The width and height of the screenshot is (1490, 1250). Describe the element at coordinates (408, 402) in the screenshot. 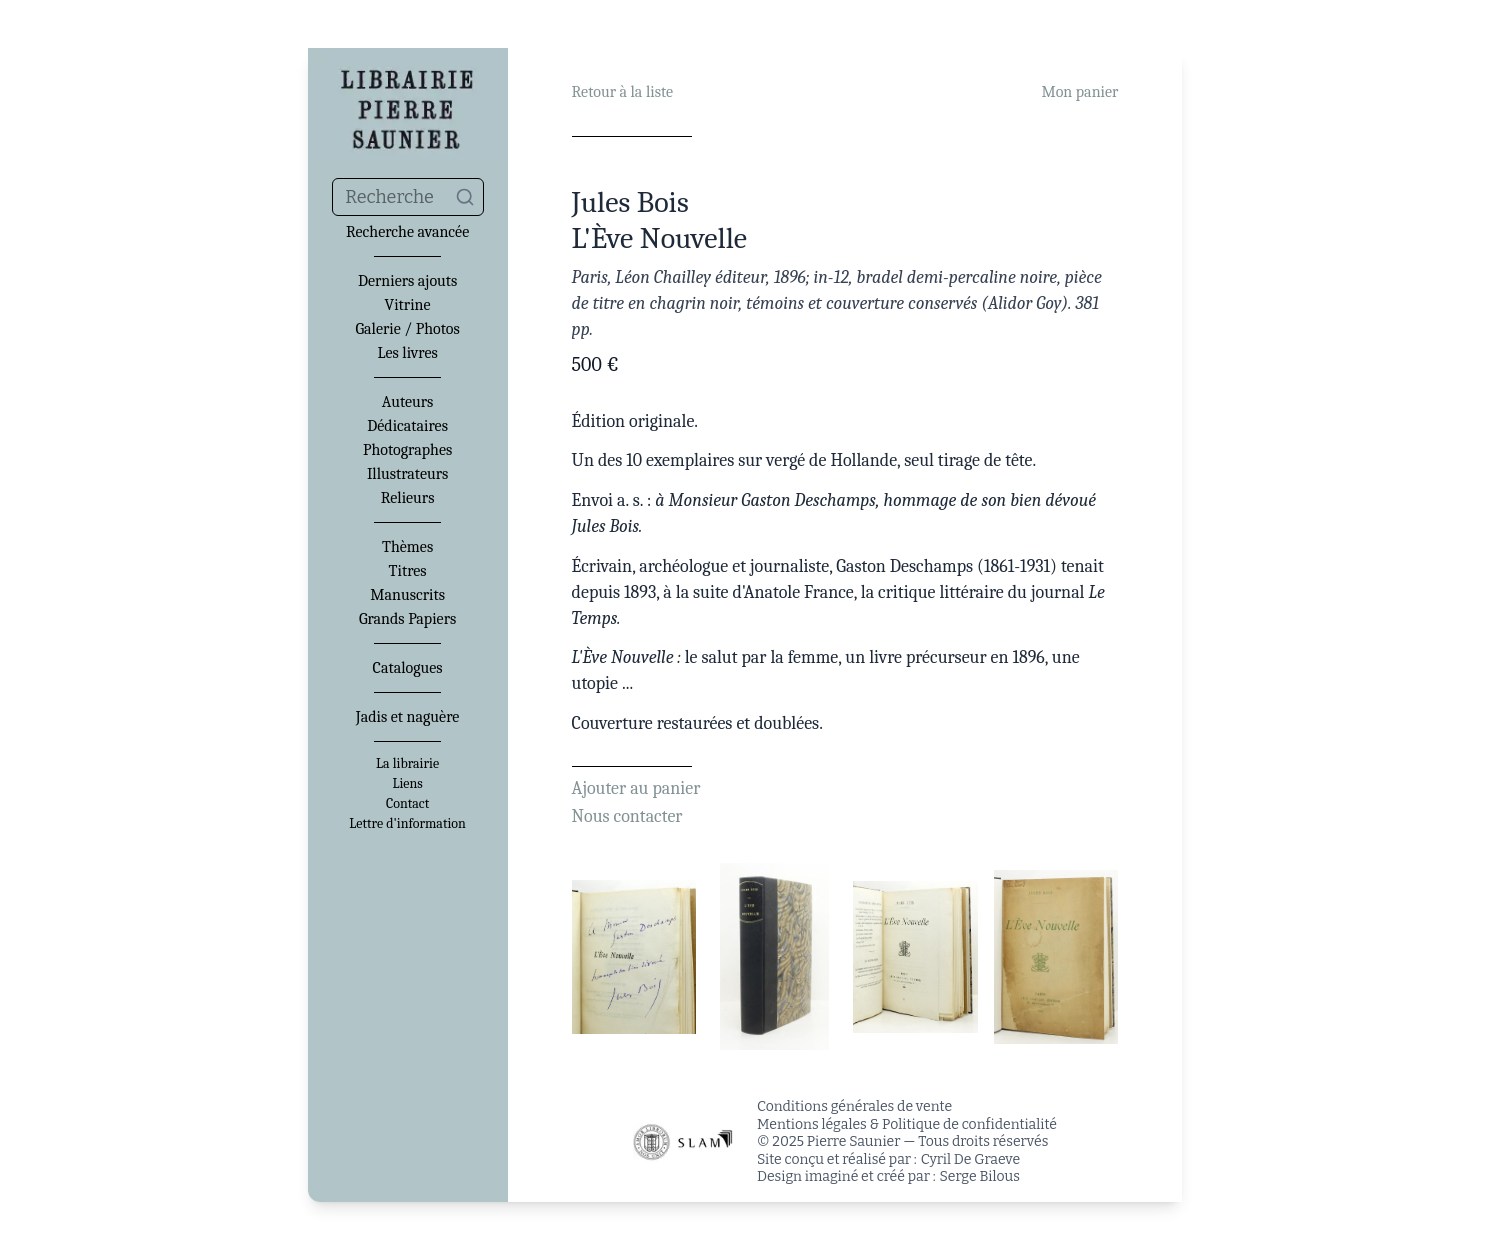

I see `Auteurs` at that location.